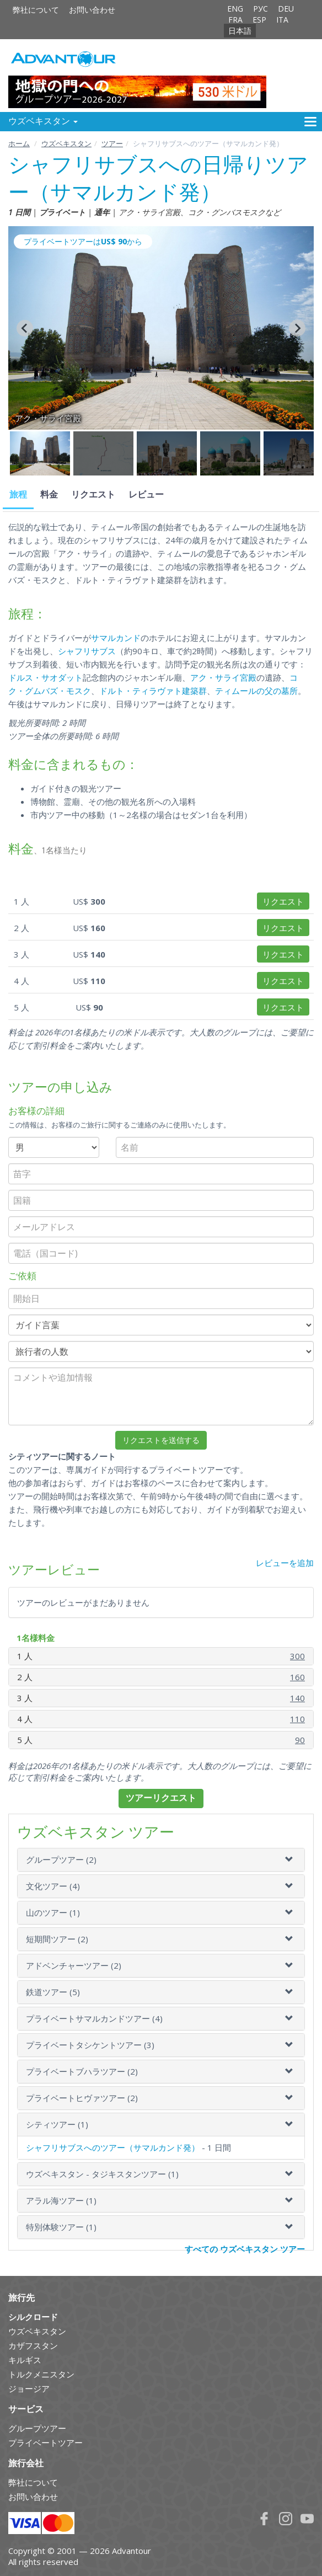 This screenshot has width=322, height=2576. Describe the element at coordinates (57, 1938) in the screenshot. I see `短期間ツアー (2)` at that location.